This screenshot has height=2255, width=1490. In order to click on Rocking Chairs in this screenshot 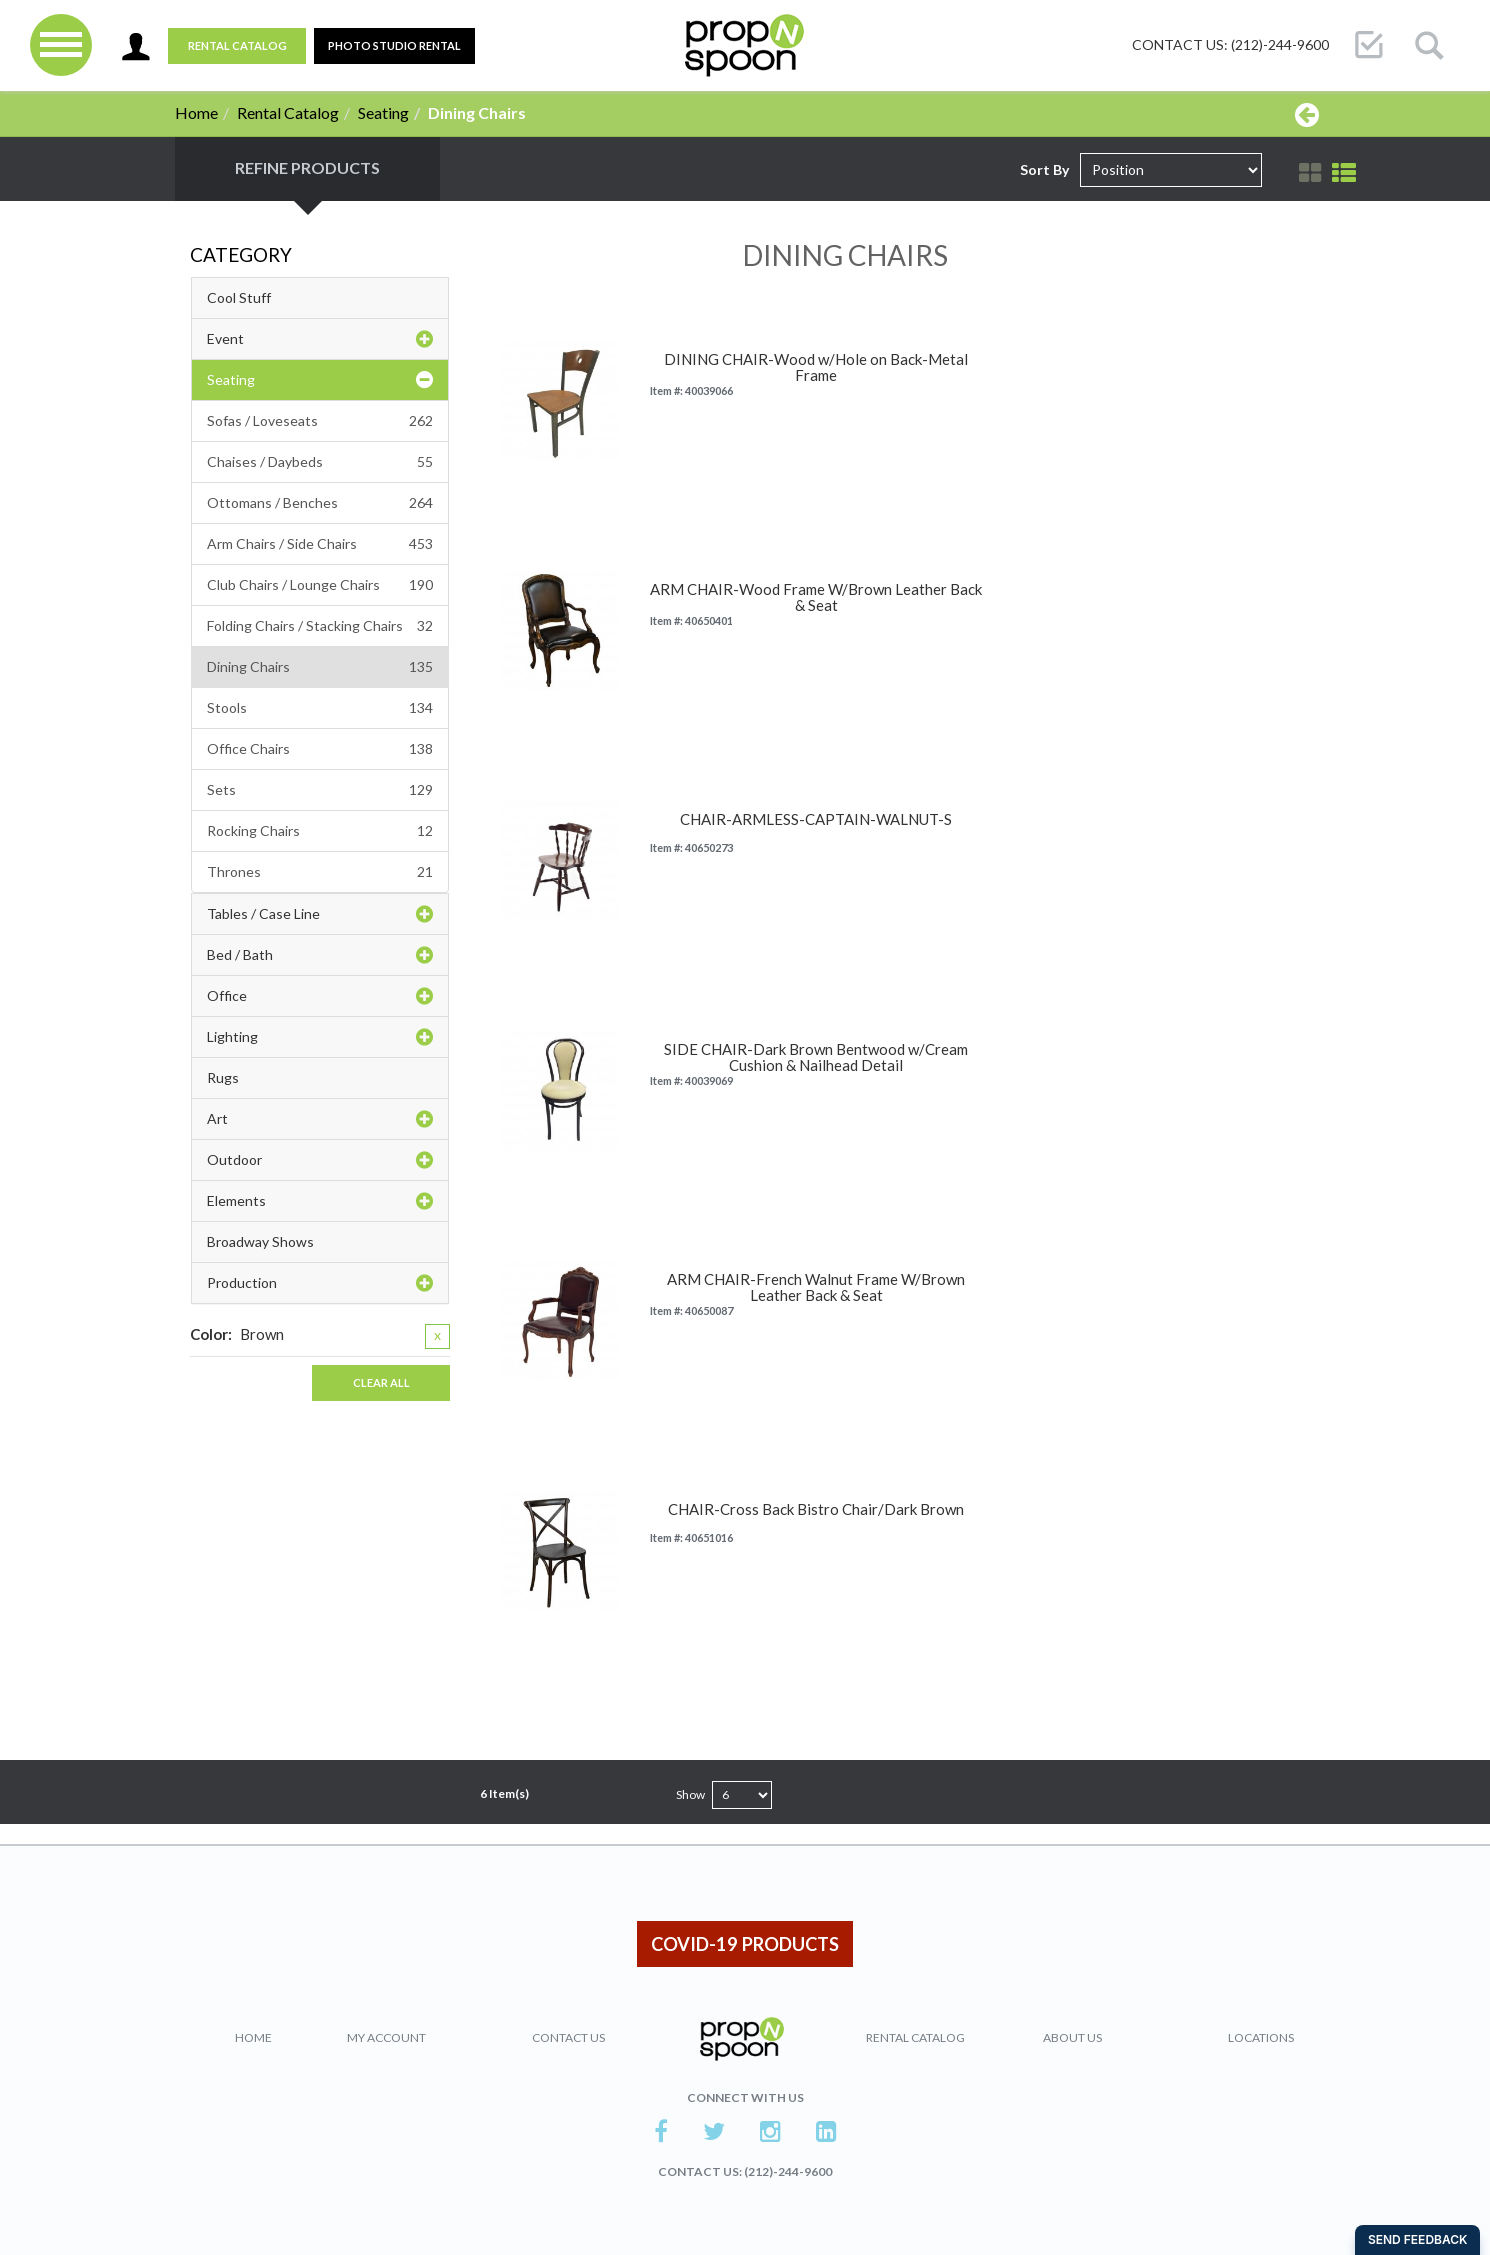, I will do `click(320, 831)`.